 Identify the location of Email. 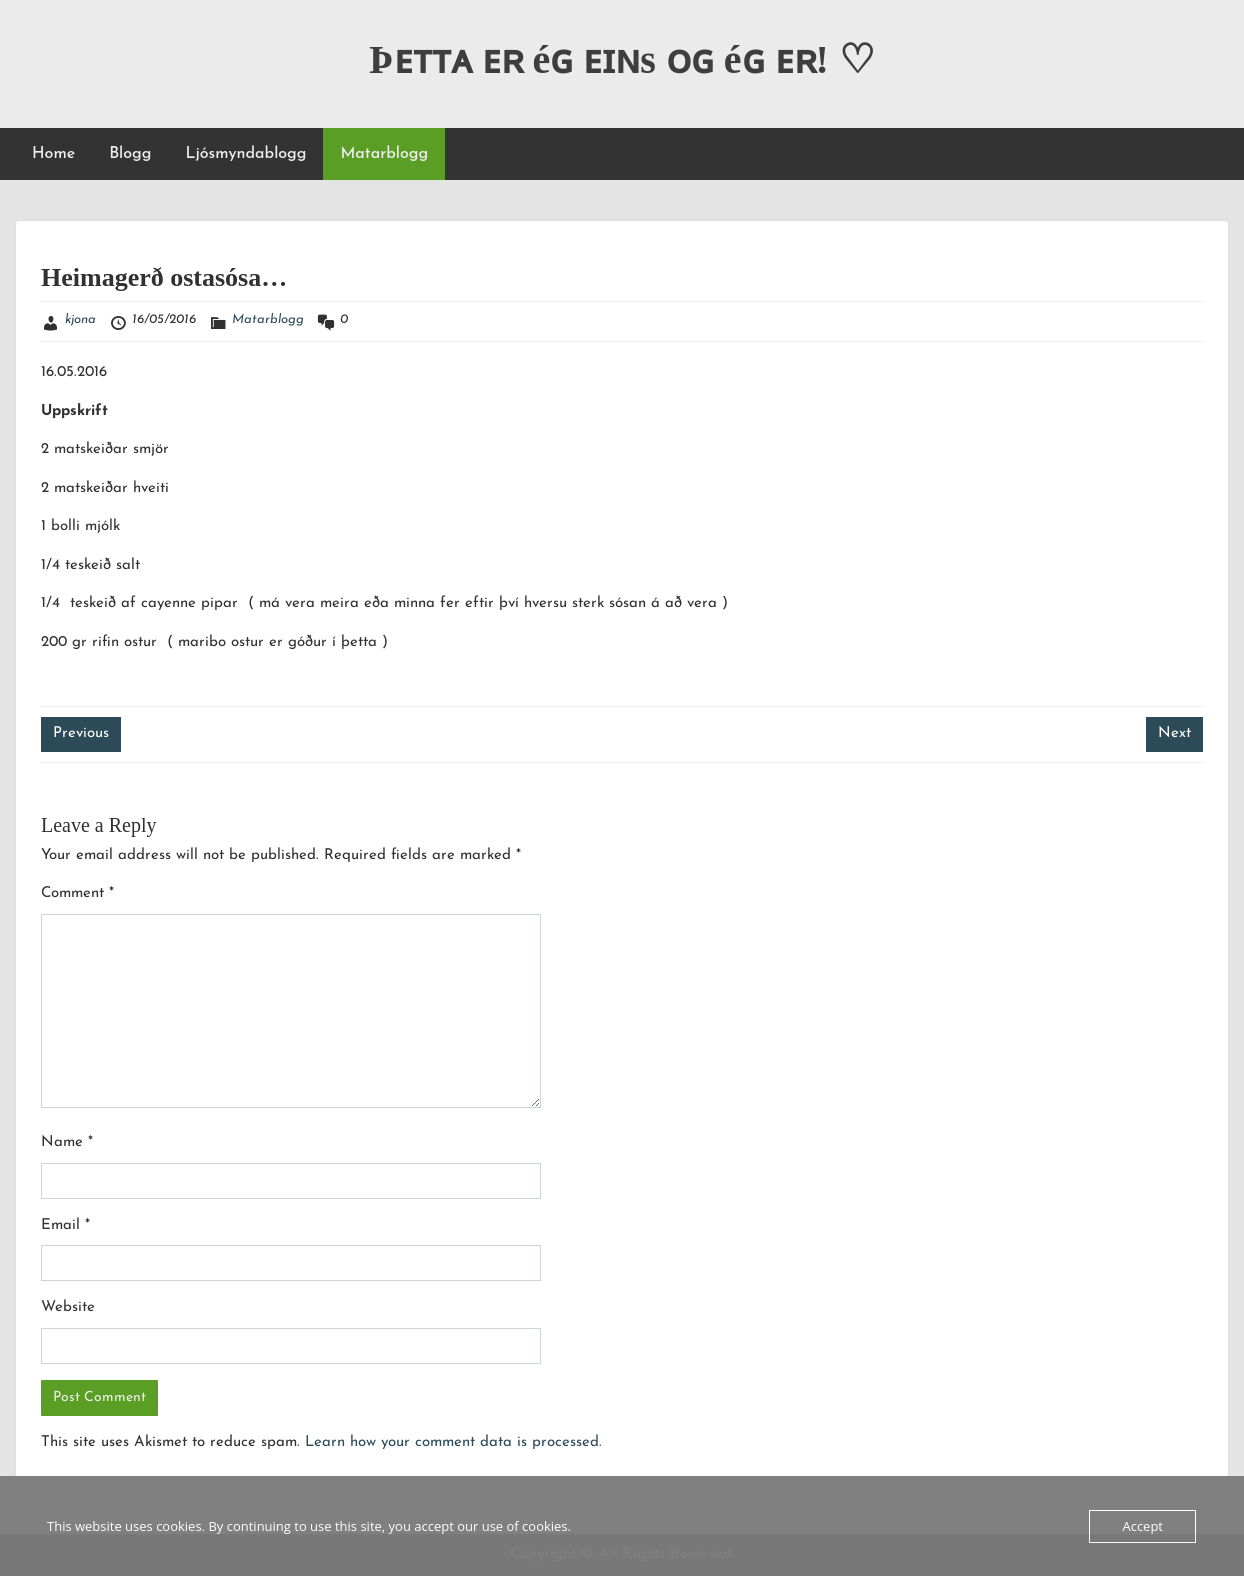
(65, 1225).